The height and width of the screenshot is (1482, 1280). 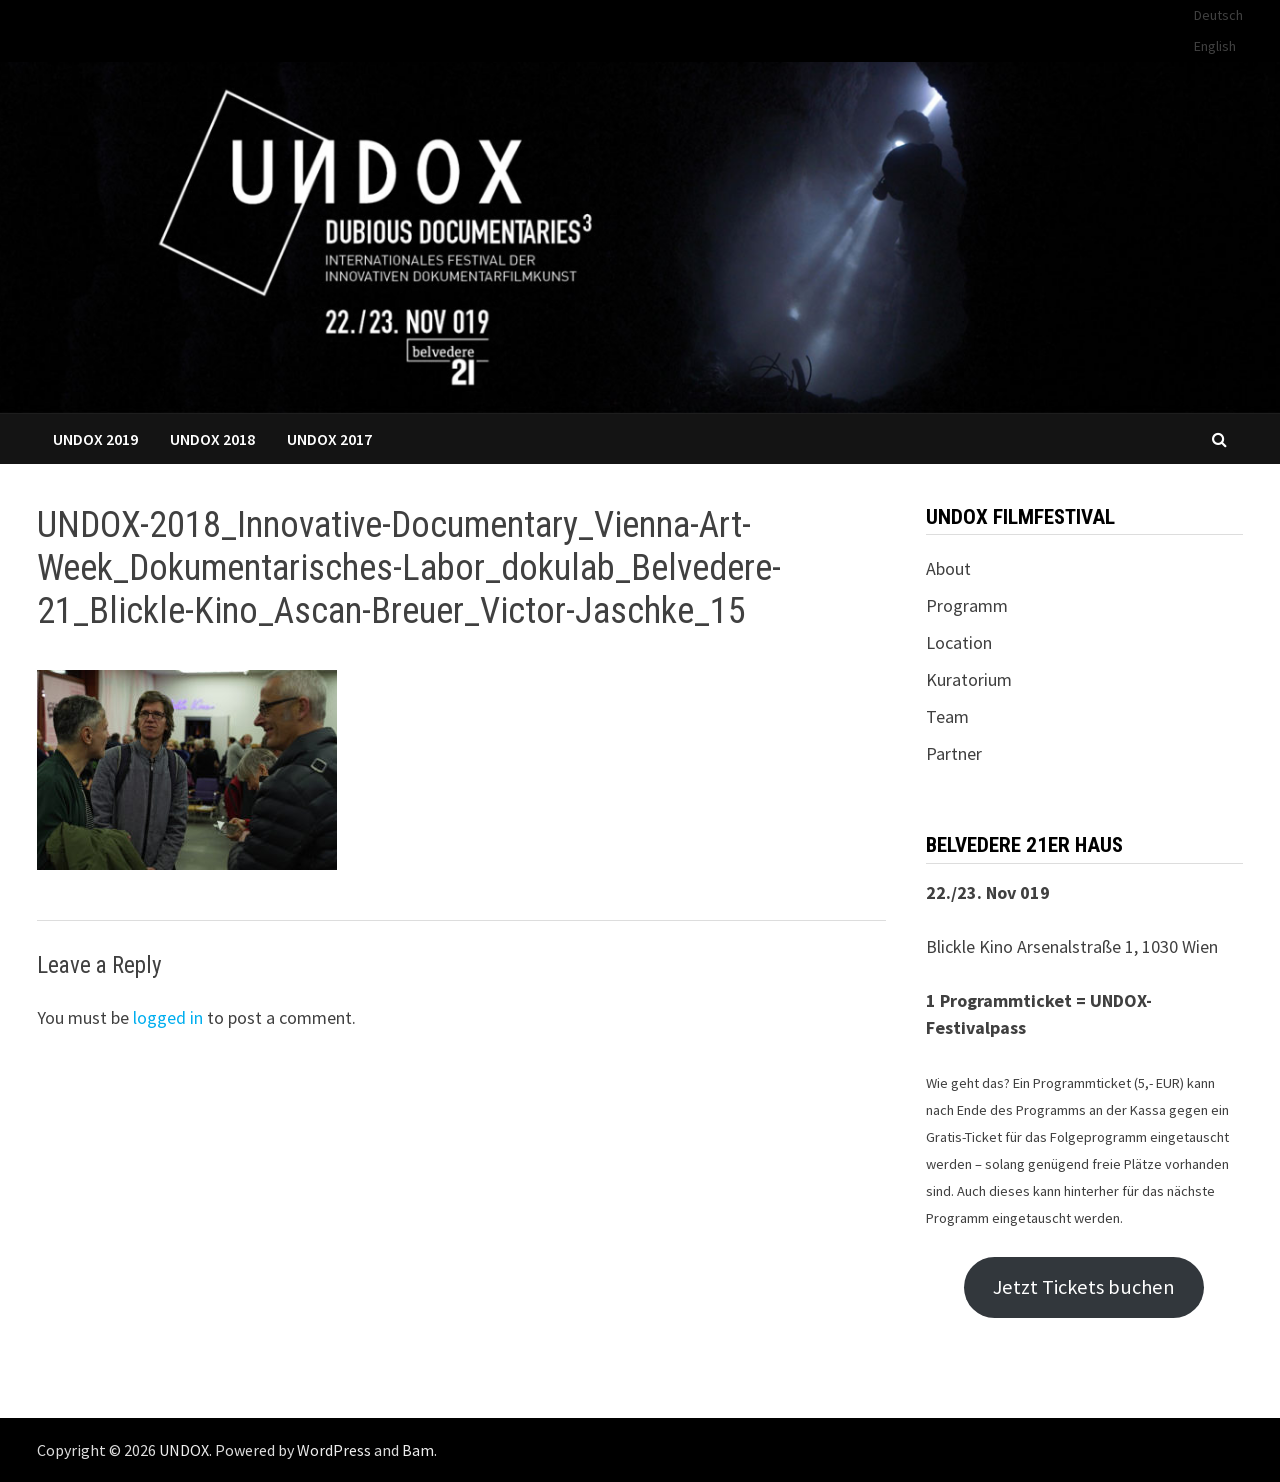 What do you see at coordinates (329, 439) in the screenshot?
I see `UNDOX 2017` at bounding box center [329, 439].